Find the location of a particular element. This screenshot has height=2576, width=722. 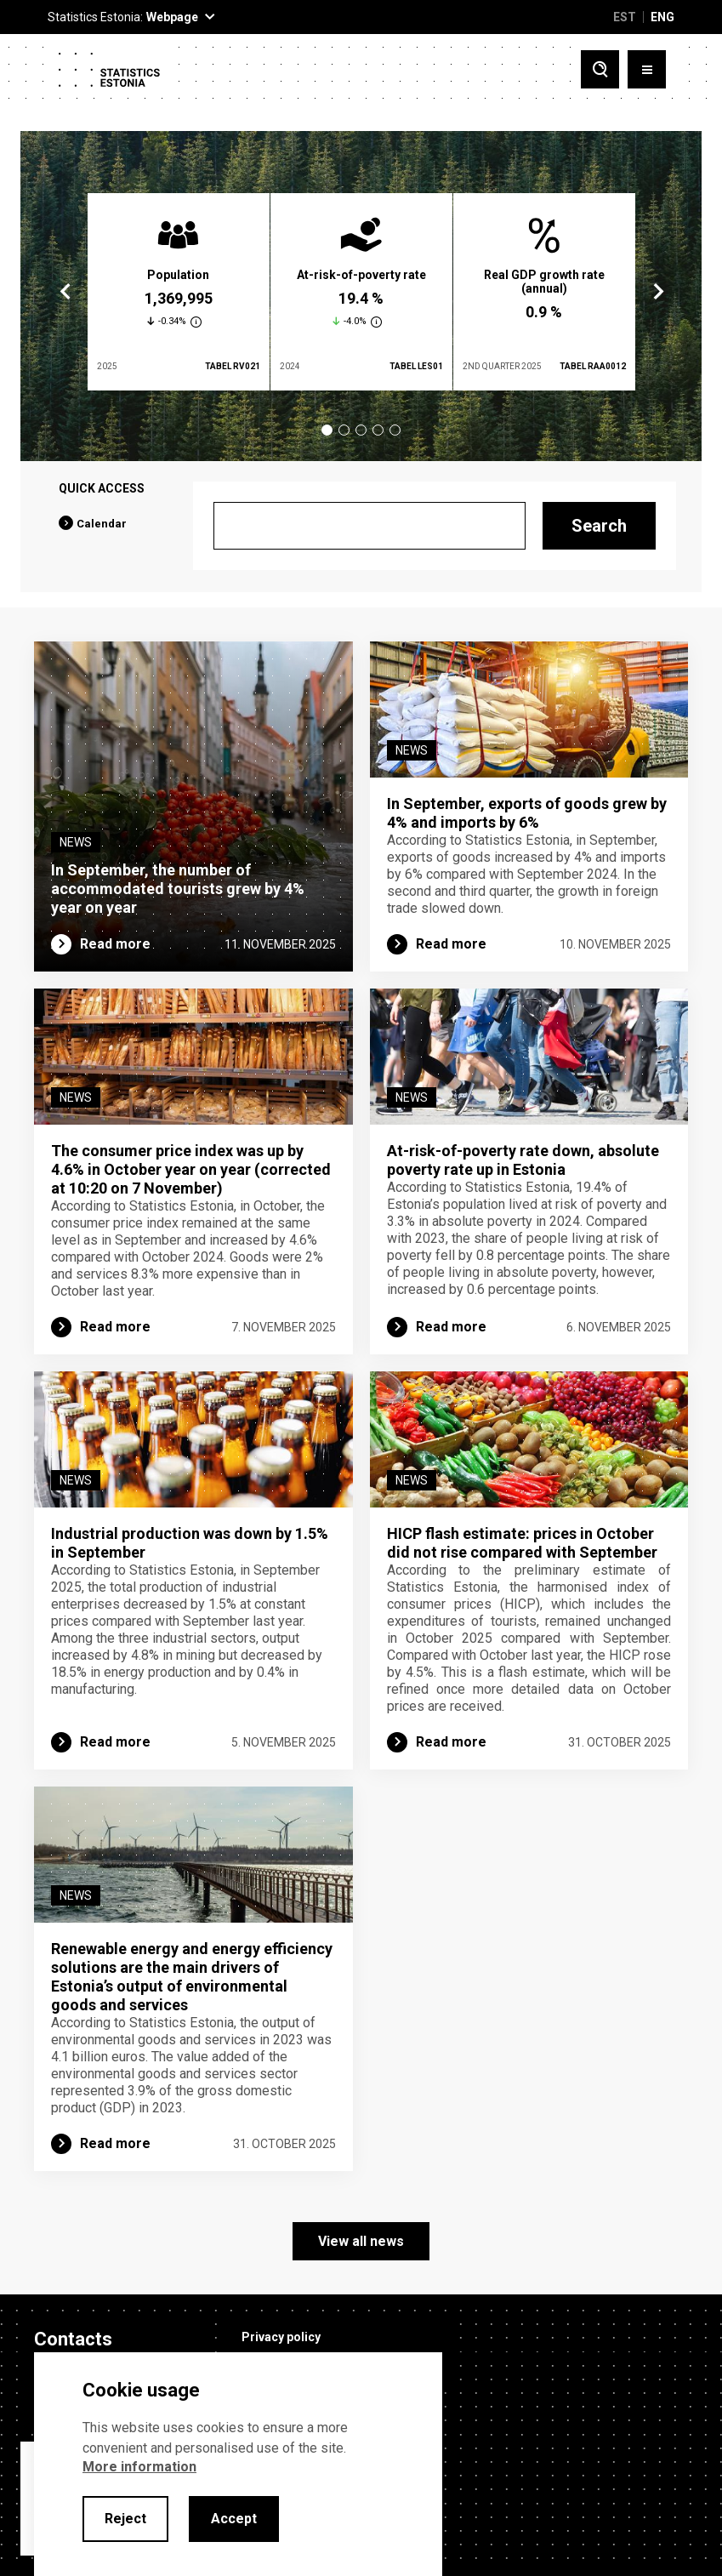

EST is located at coordinates (624, 17).